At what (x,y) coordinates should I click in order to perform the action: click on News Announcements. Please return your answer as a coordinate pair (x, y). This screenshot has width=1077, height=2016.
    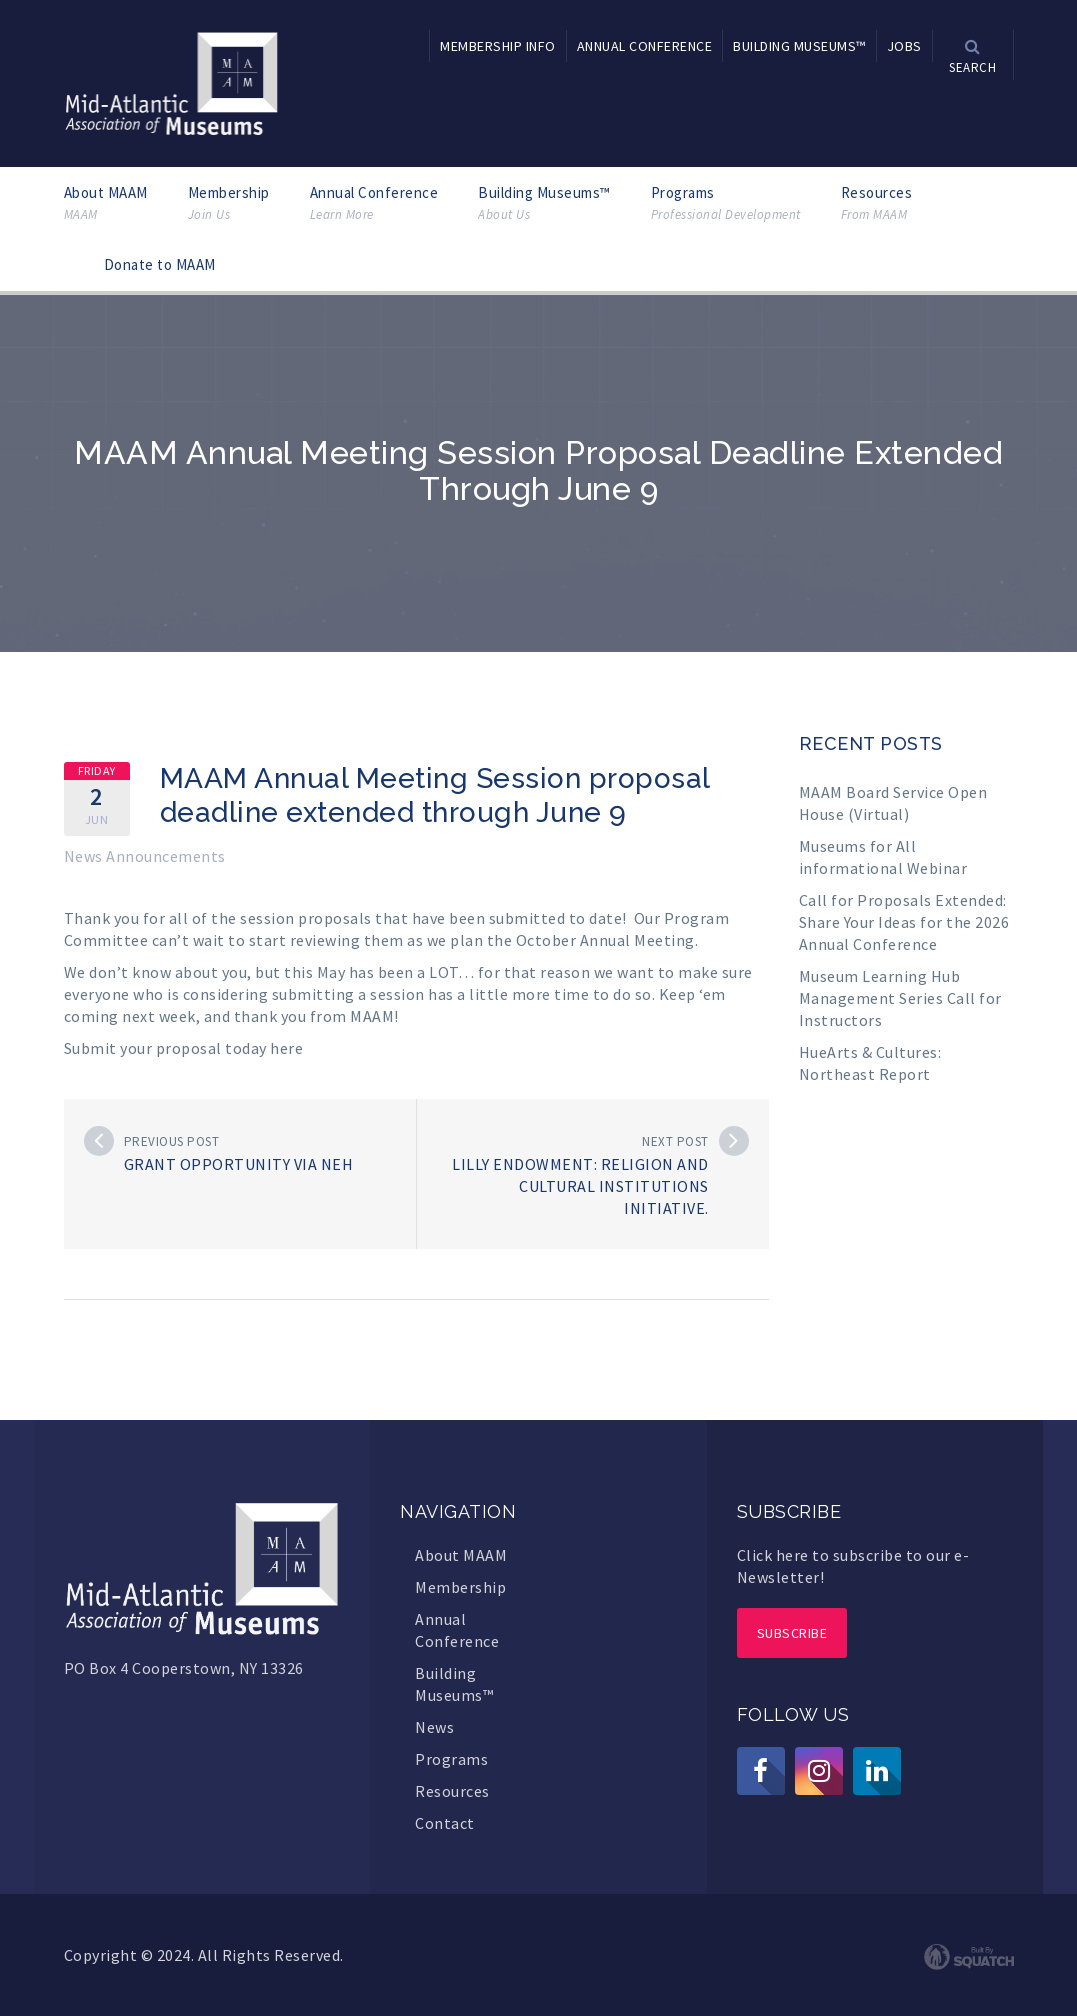
    Looking at the image, I should click on (145, 856).